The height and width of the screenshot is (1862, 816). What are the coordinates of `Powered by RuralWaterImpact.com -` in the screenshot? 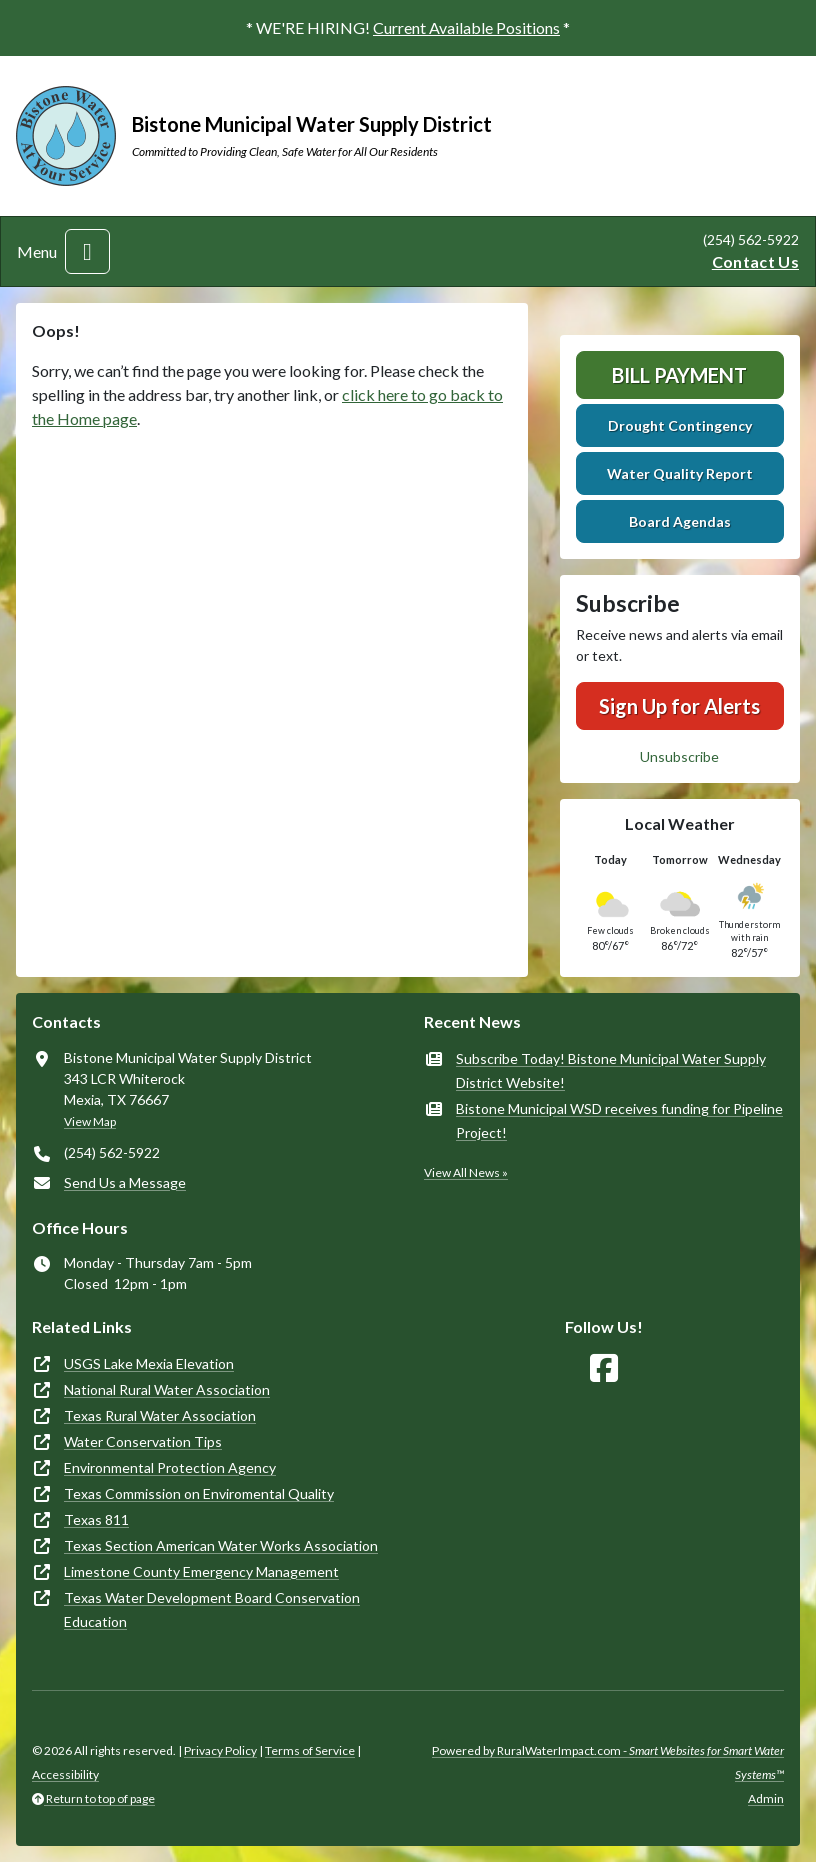 It's located at (608, 1762).